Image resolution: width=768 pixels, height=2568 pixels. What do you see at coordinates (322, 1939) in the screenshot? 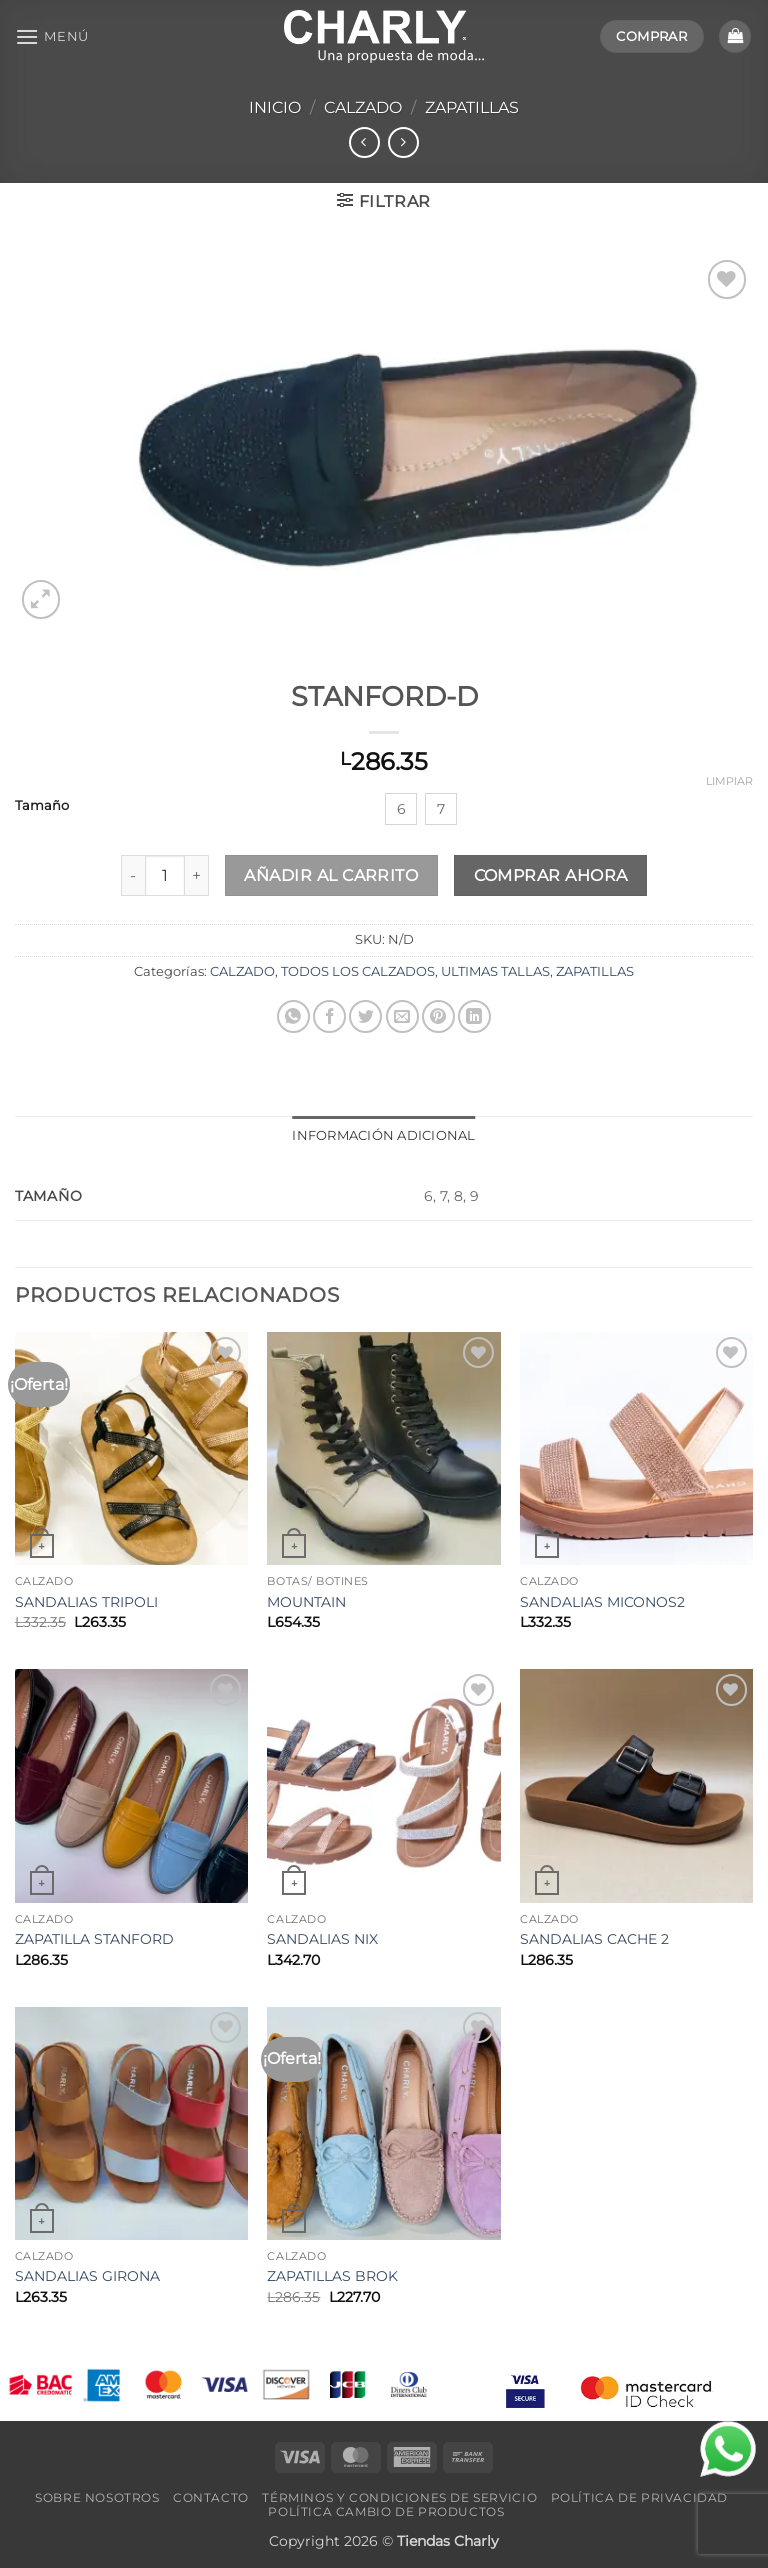
I see `SANDALIAS NIX` at bounding box center [322, 1939].